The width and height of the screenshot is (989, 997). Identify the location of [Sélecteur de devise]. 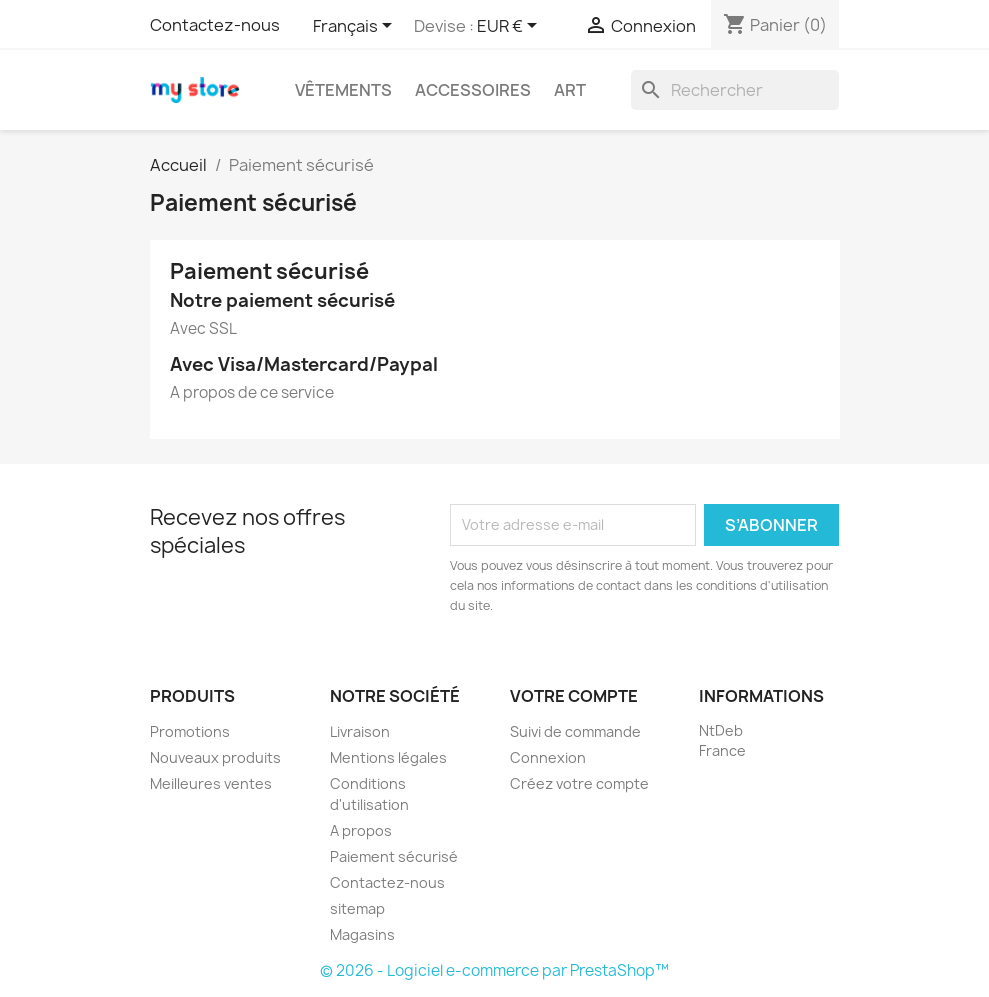
(510, 27).